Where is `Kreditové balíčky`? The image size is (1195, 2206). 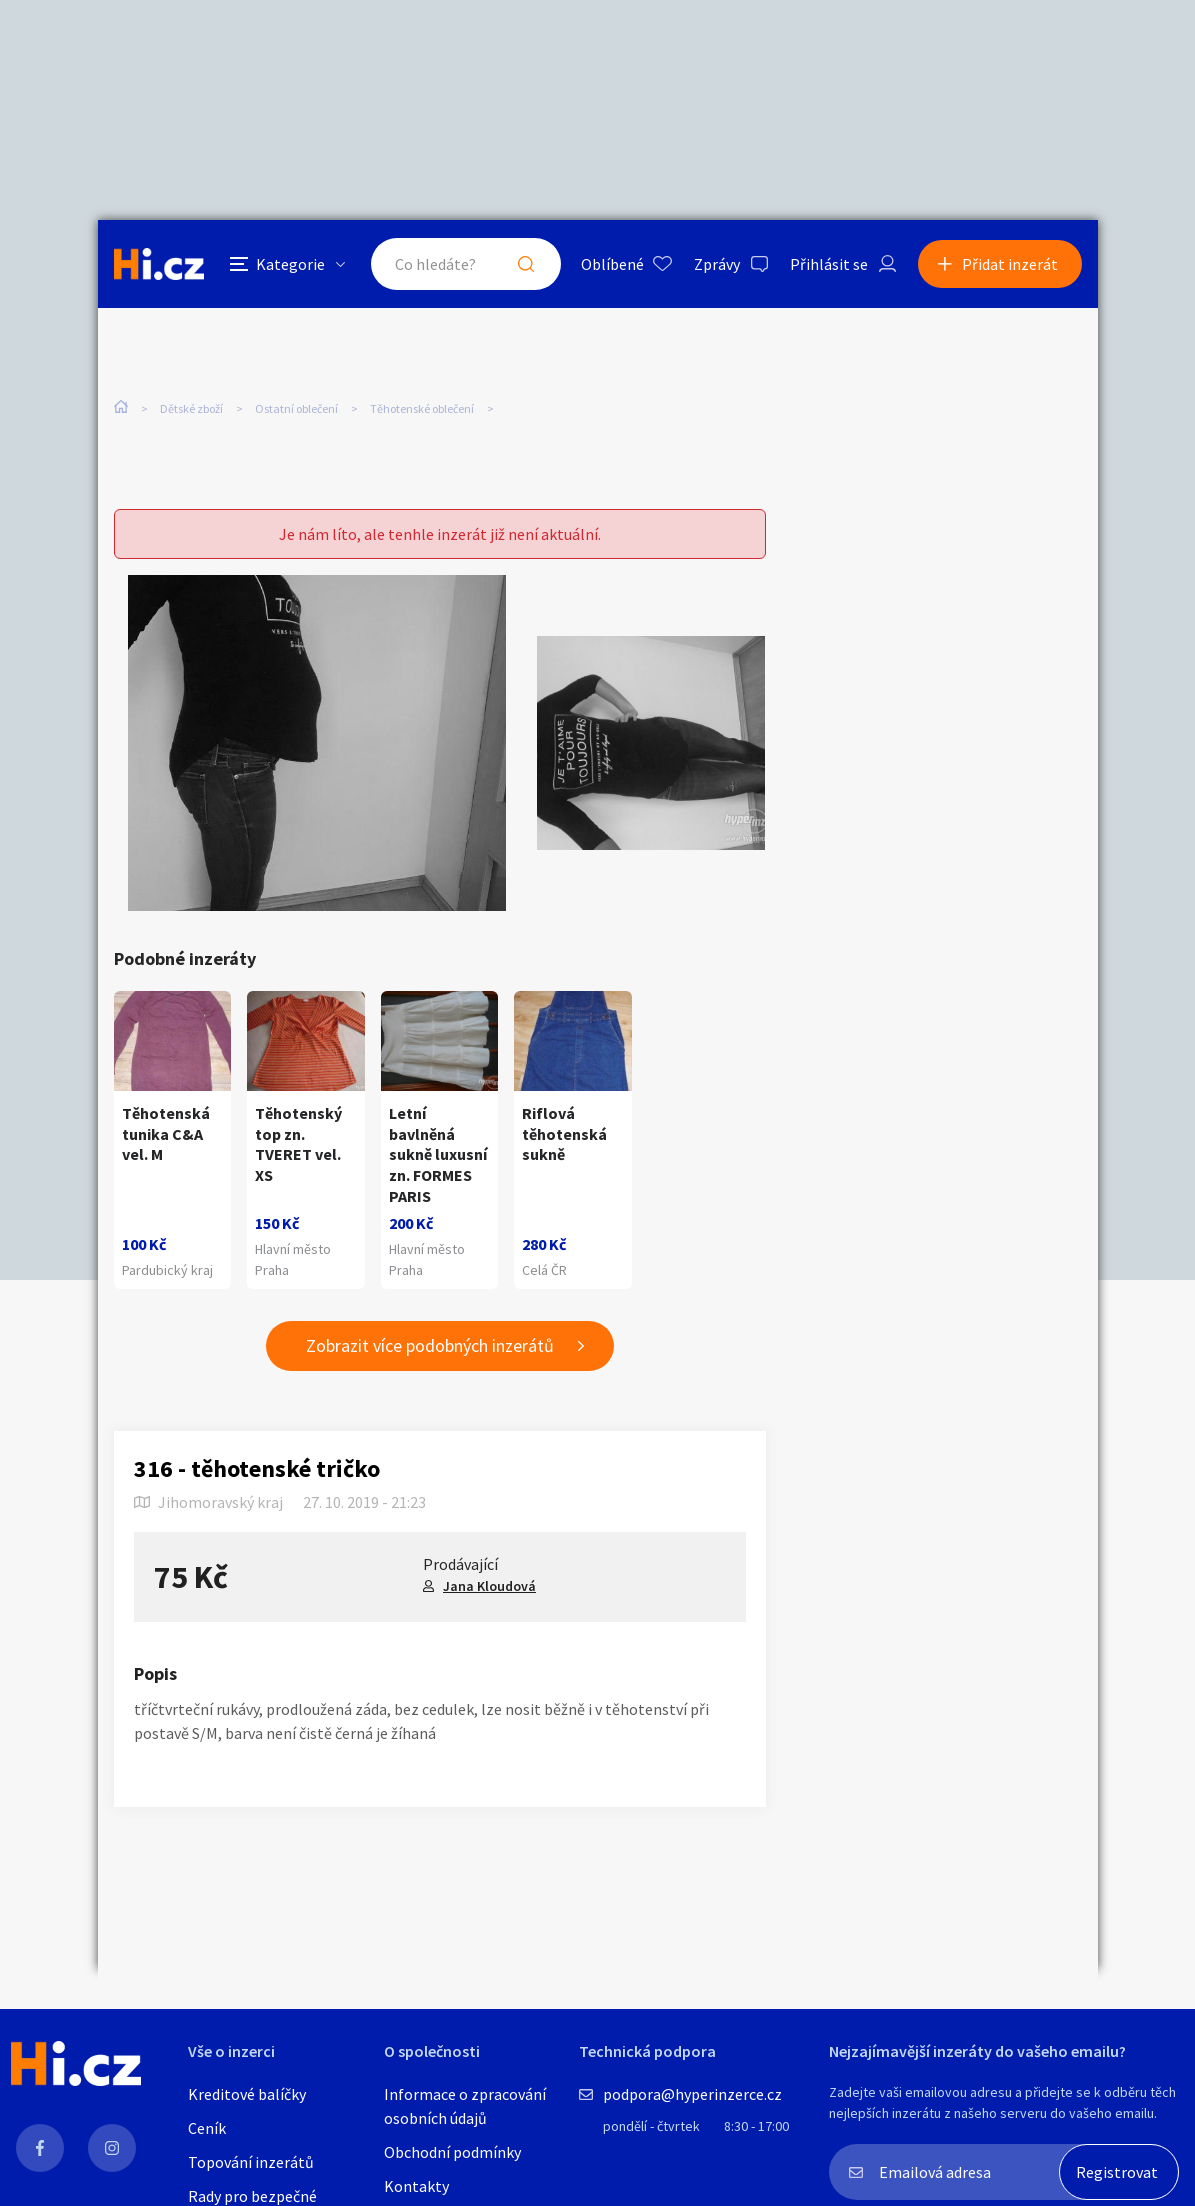
Kreditové balíčky is located at coordinates (247, 2094).